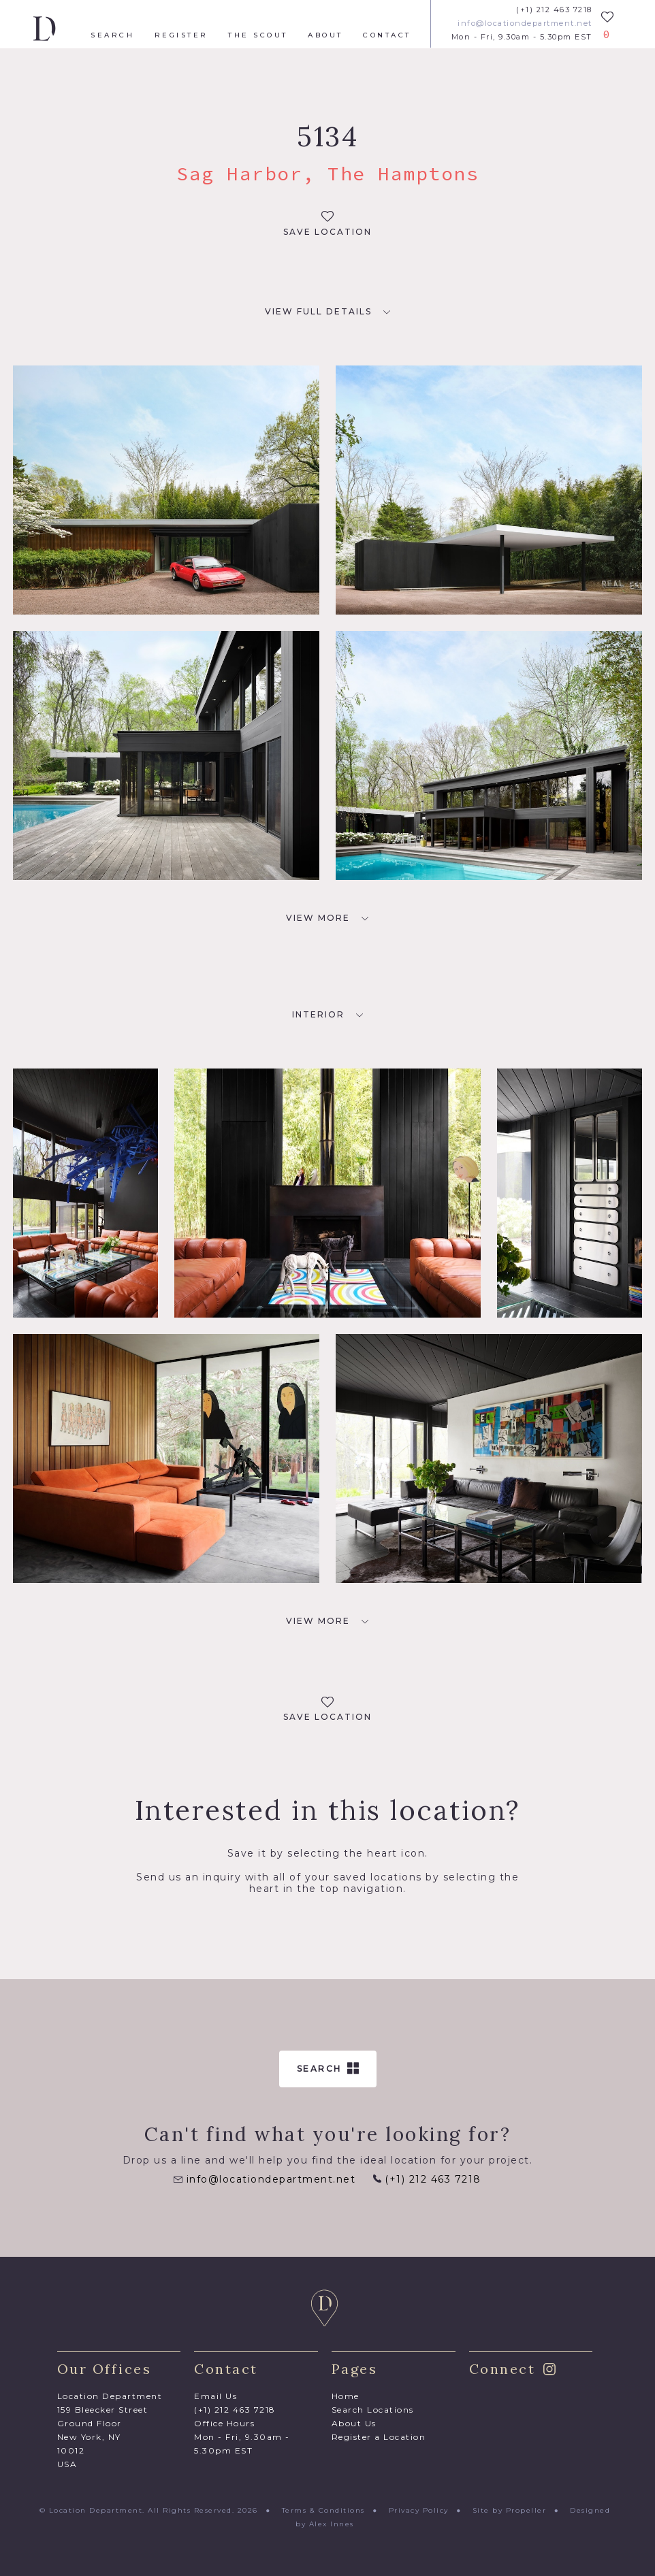 This screenshot has height=2576, width=655. What do you see at coordinates (258, 35) in the screenshot?
I see `The Scout` at bounding box center [258, 35].